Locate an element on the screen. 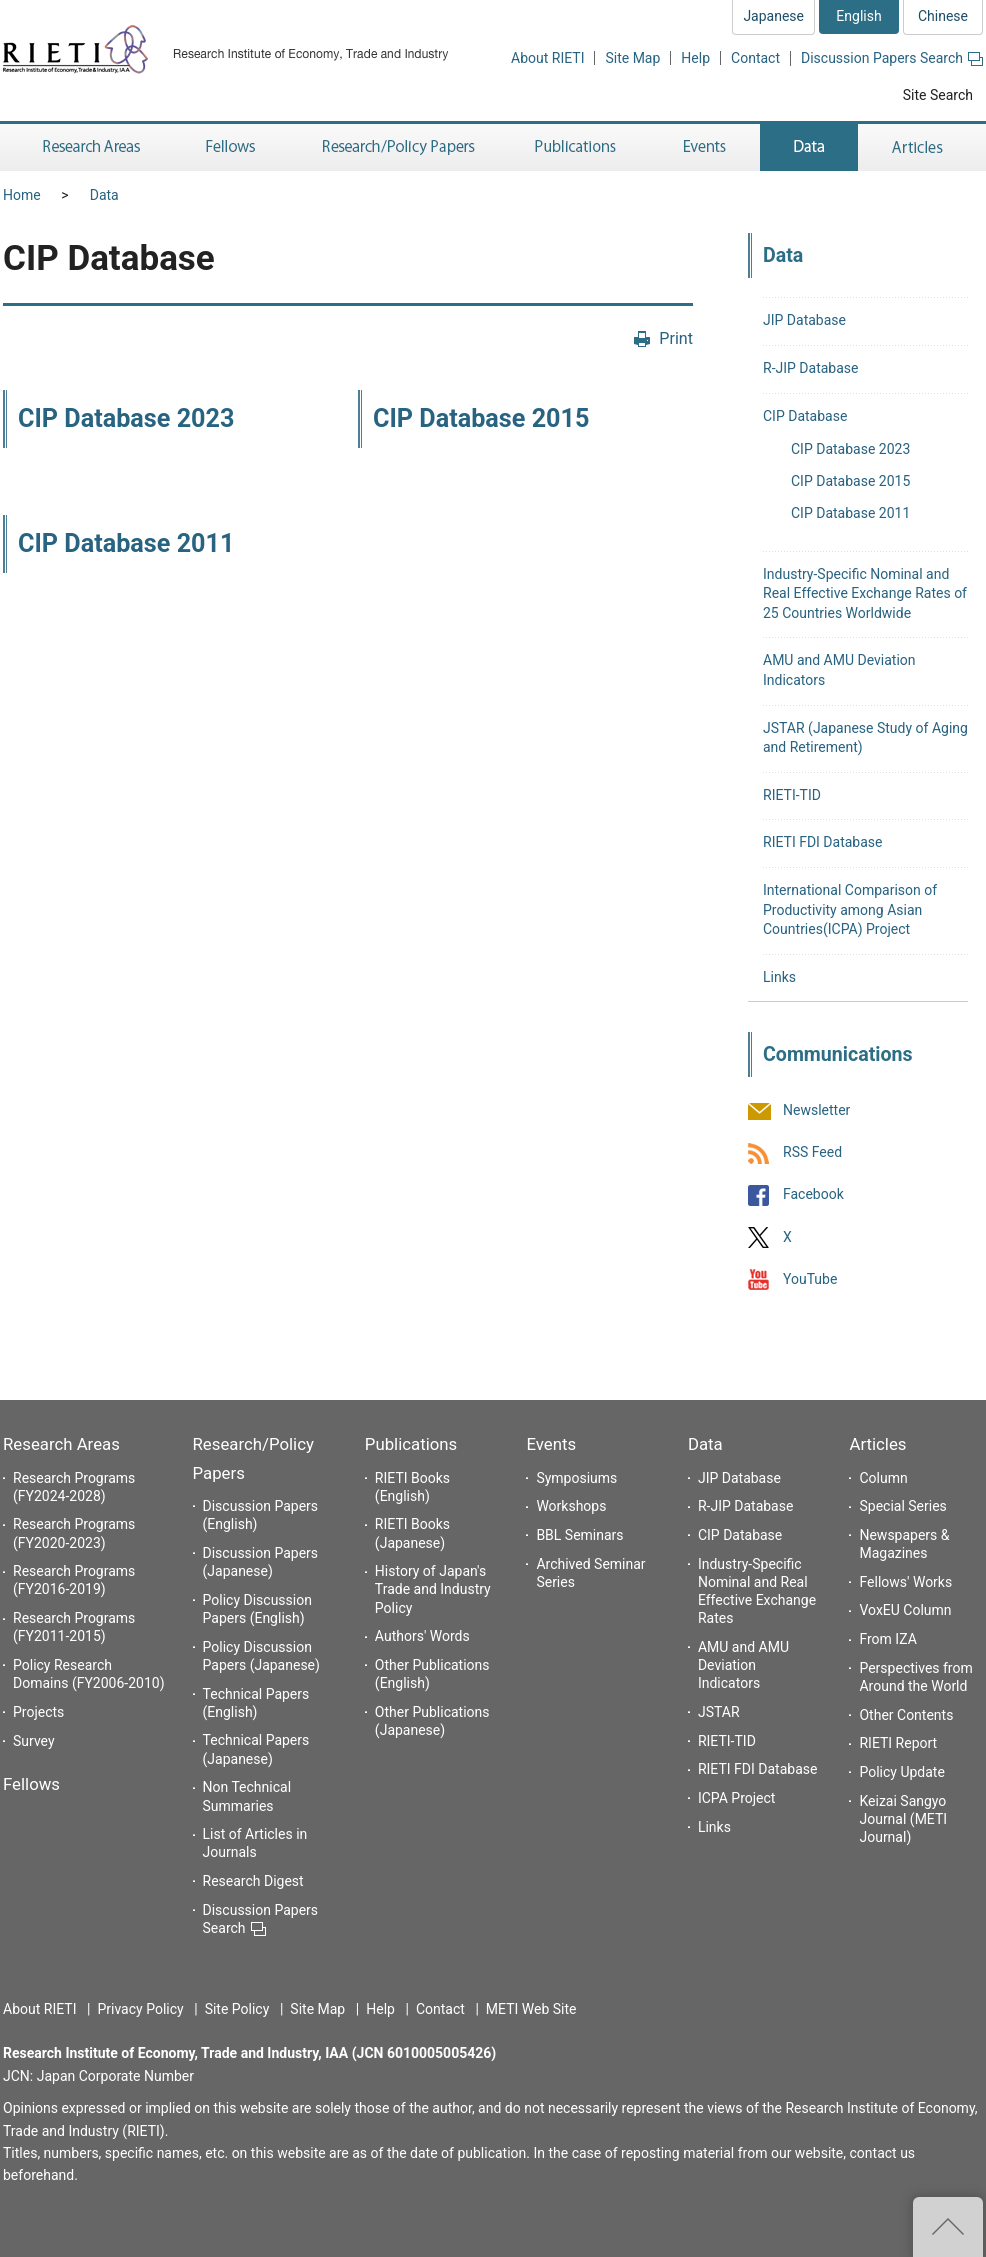 The width and height of the screenshot is (986, 2257). CIP Database 2023 is located at coordinates (126, 418).